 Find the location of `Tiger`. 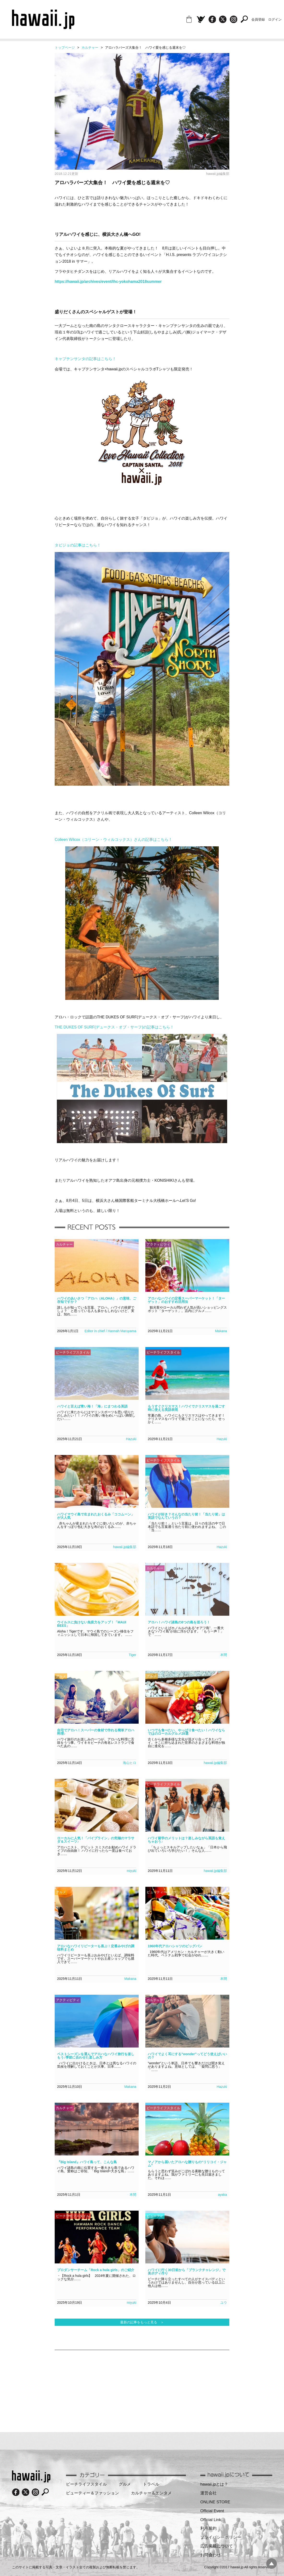

Tiger is located at coordinates (132, 1655).